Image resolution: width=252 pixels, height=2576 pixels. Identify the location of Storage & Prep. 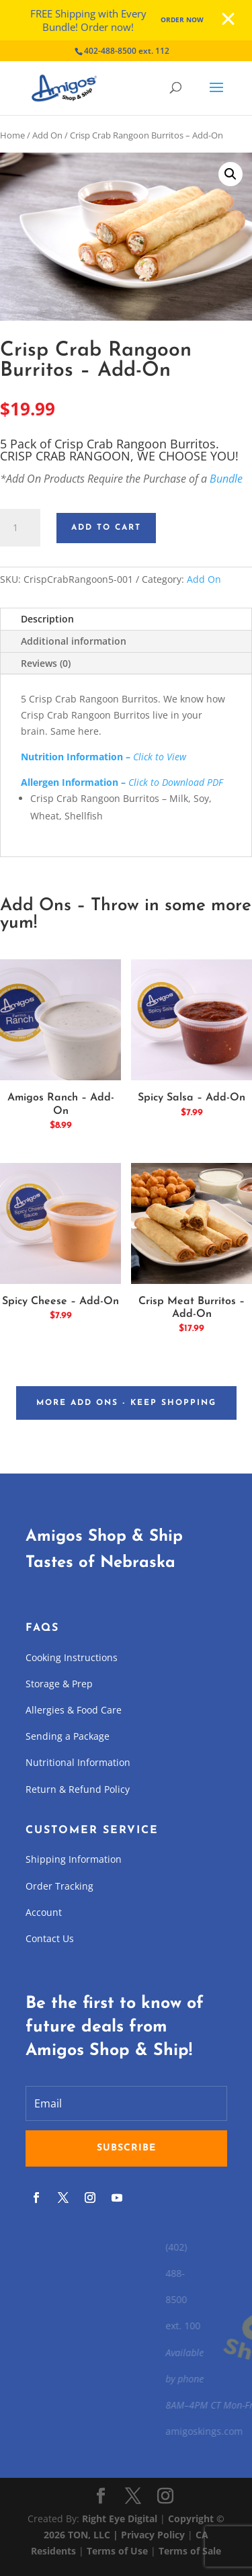
(59, 1683).